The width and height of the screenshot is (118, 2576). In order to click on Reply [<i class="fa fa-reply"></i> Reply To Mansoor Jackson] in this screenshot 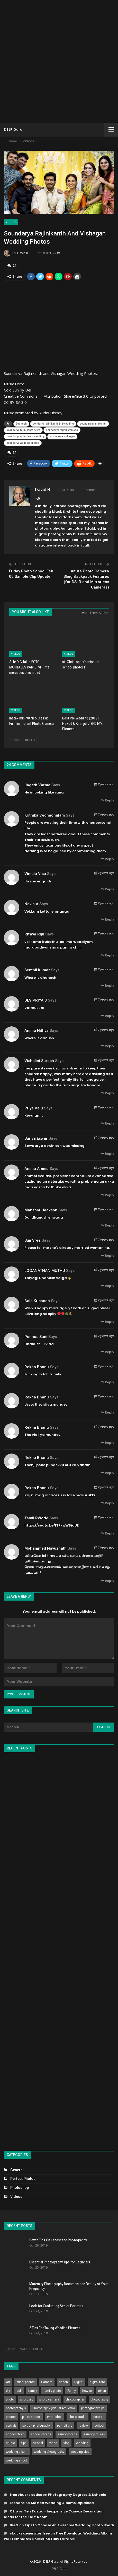, I will do `click(107, 1224)`.